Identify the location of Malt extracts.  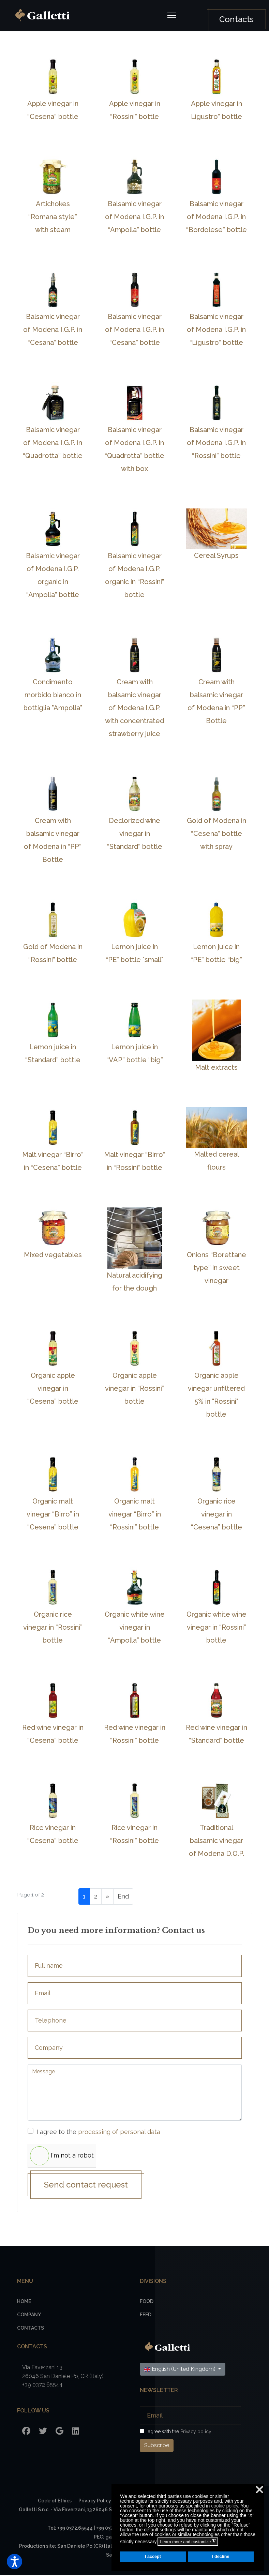
(216, 1067).